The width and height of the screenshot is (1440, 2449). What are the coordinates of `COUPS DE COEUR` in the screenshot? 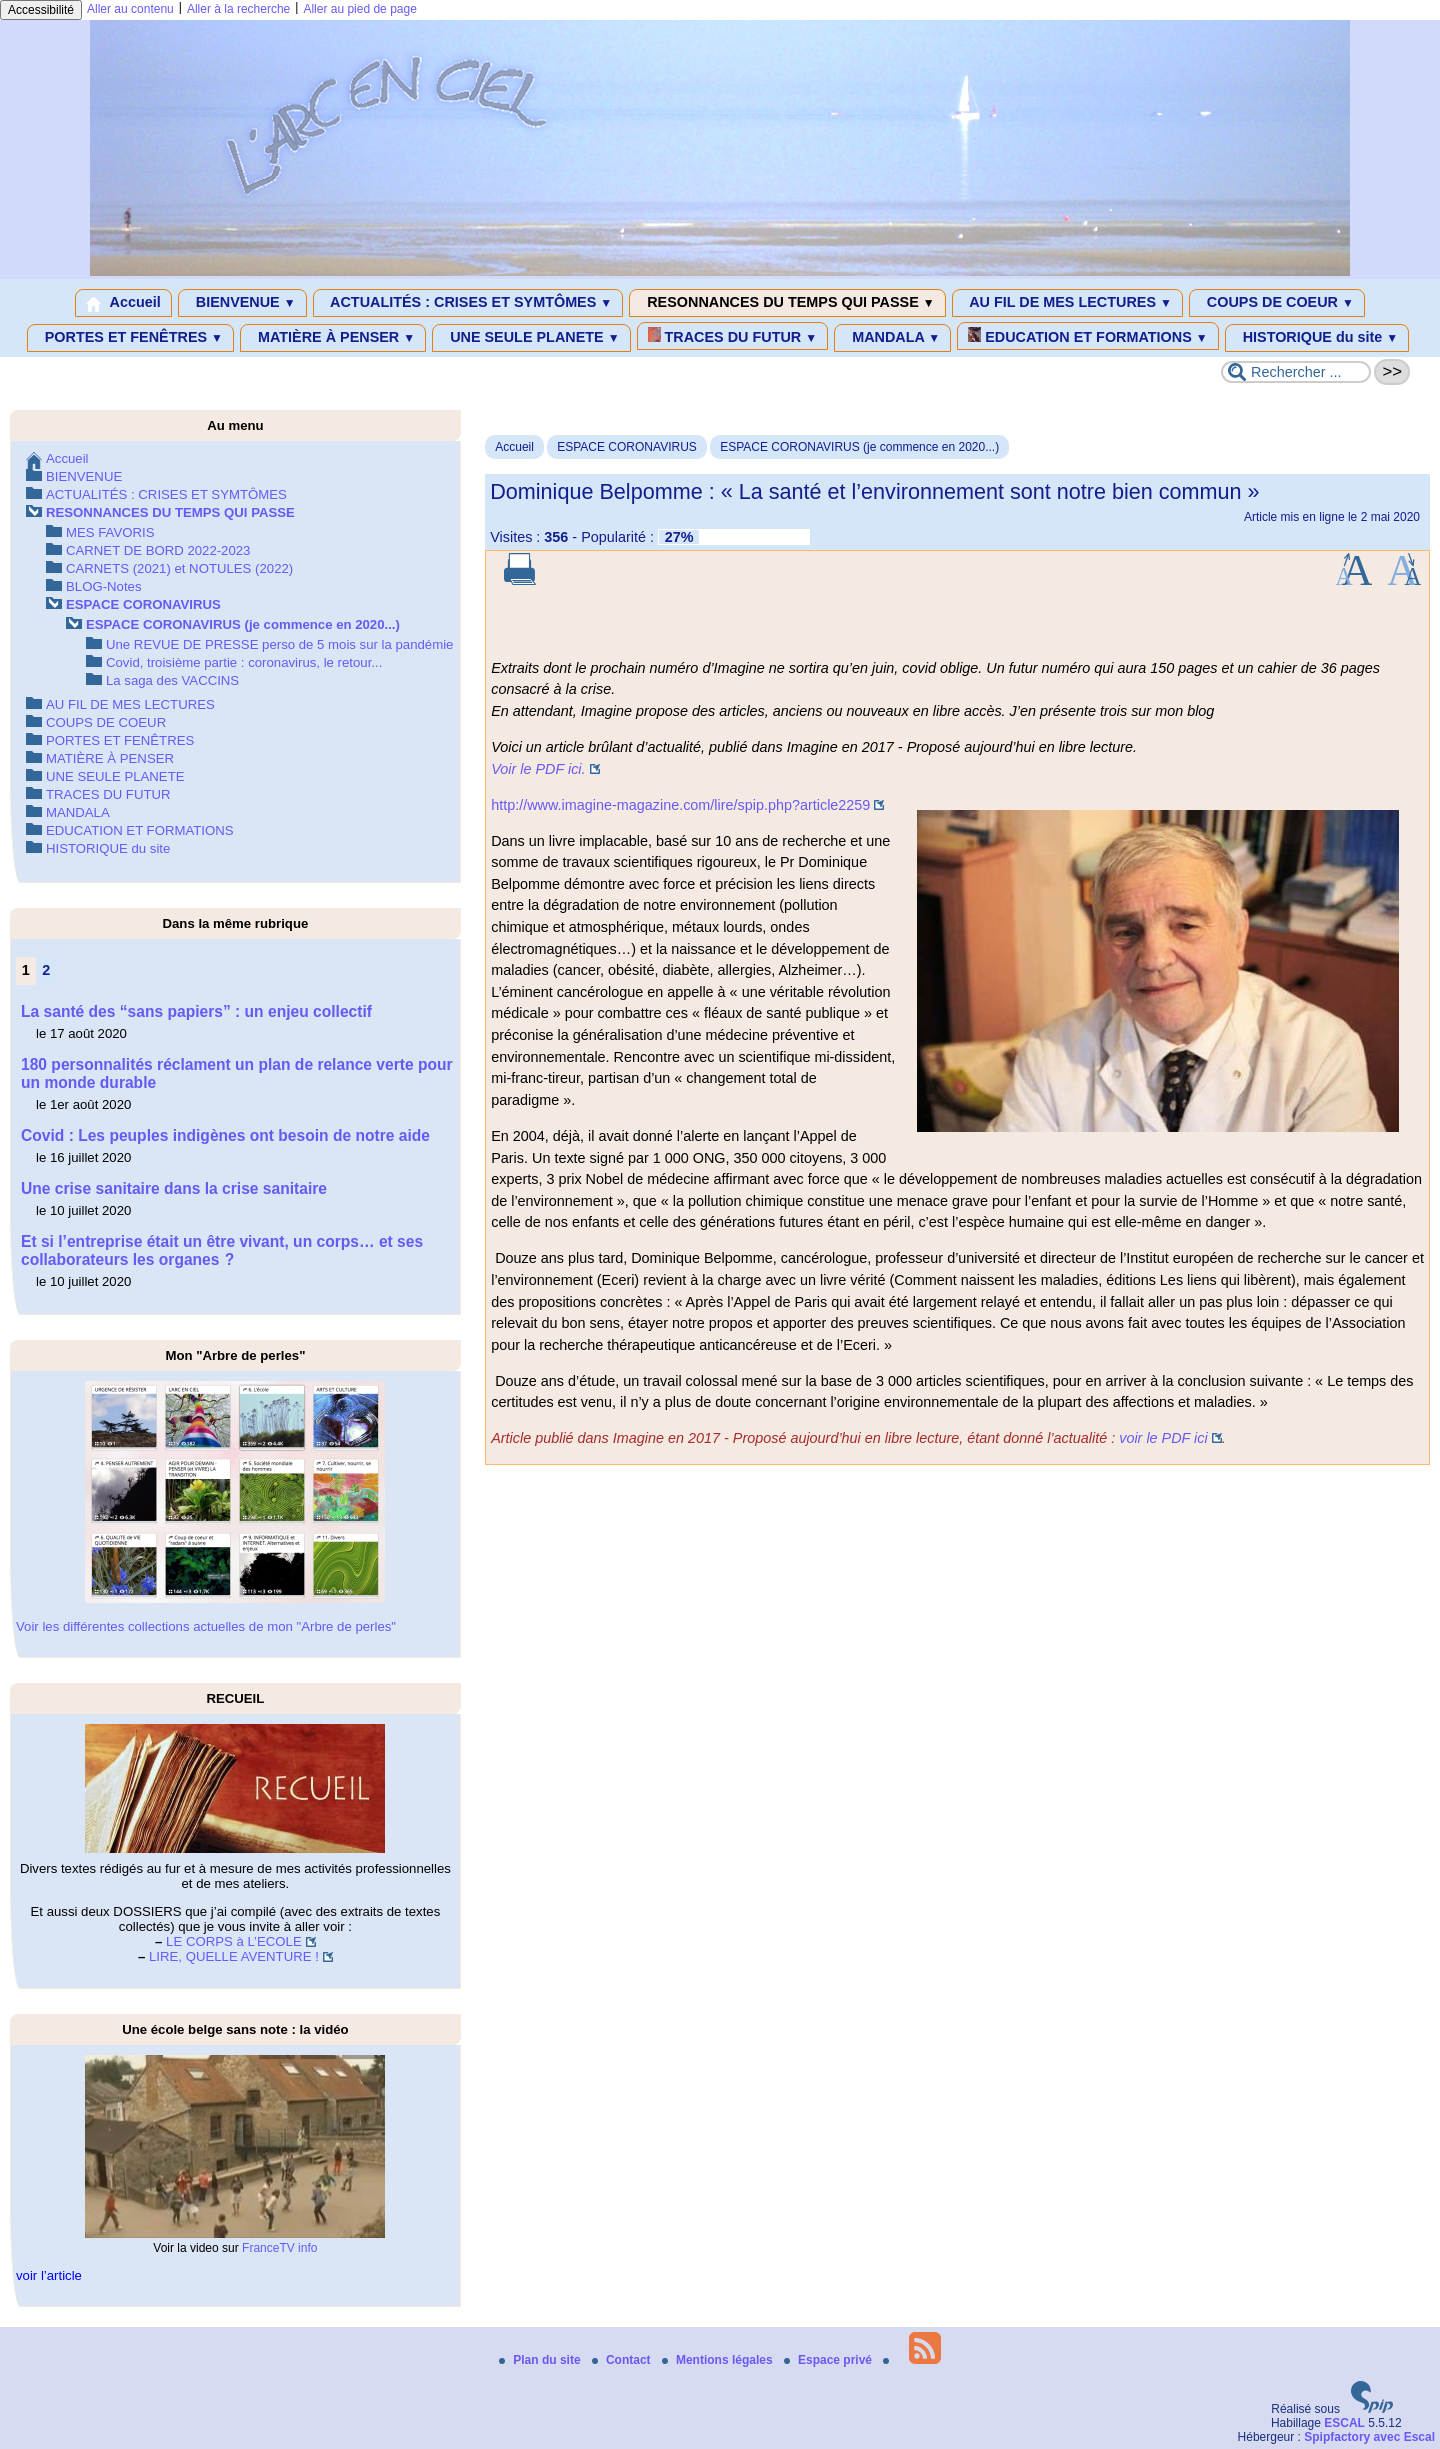 It's located at (1277, 303).